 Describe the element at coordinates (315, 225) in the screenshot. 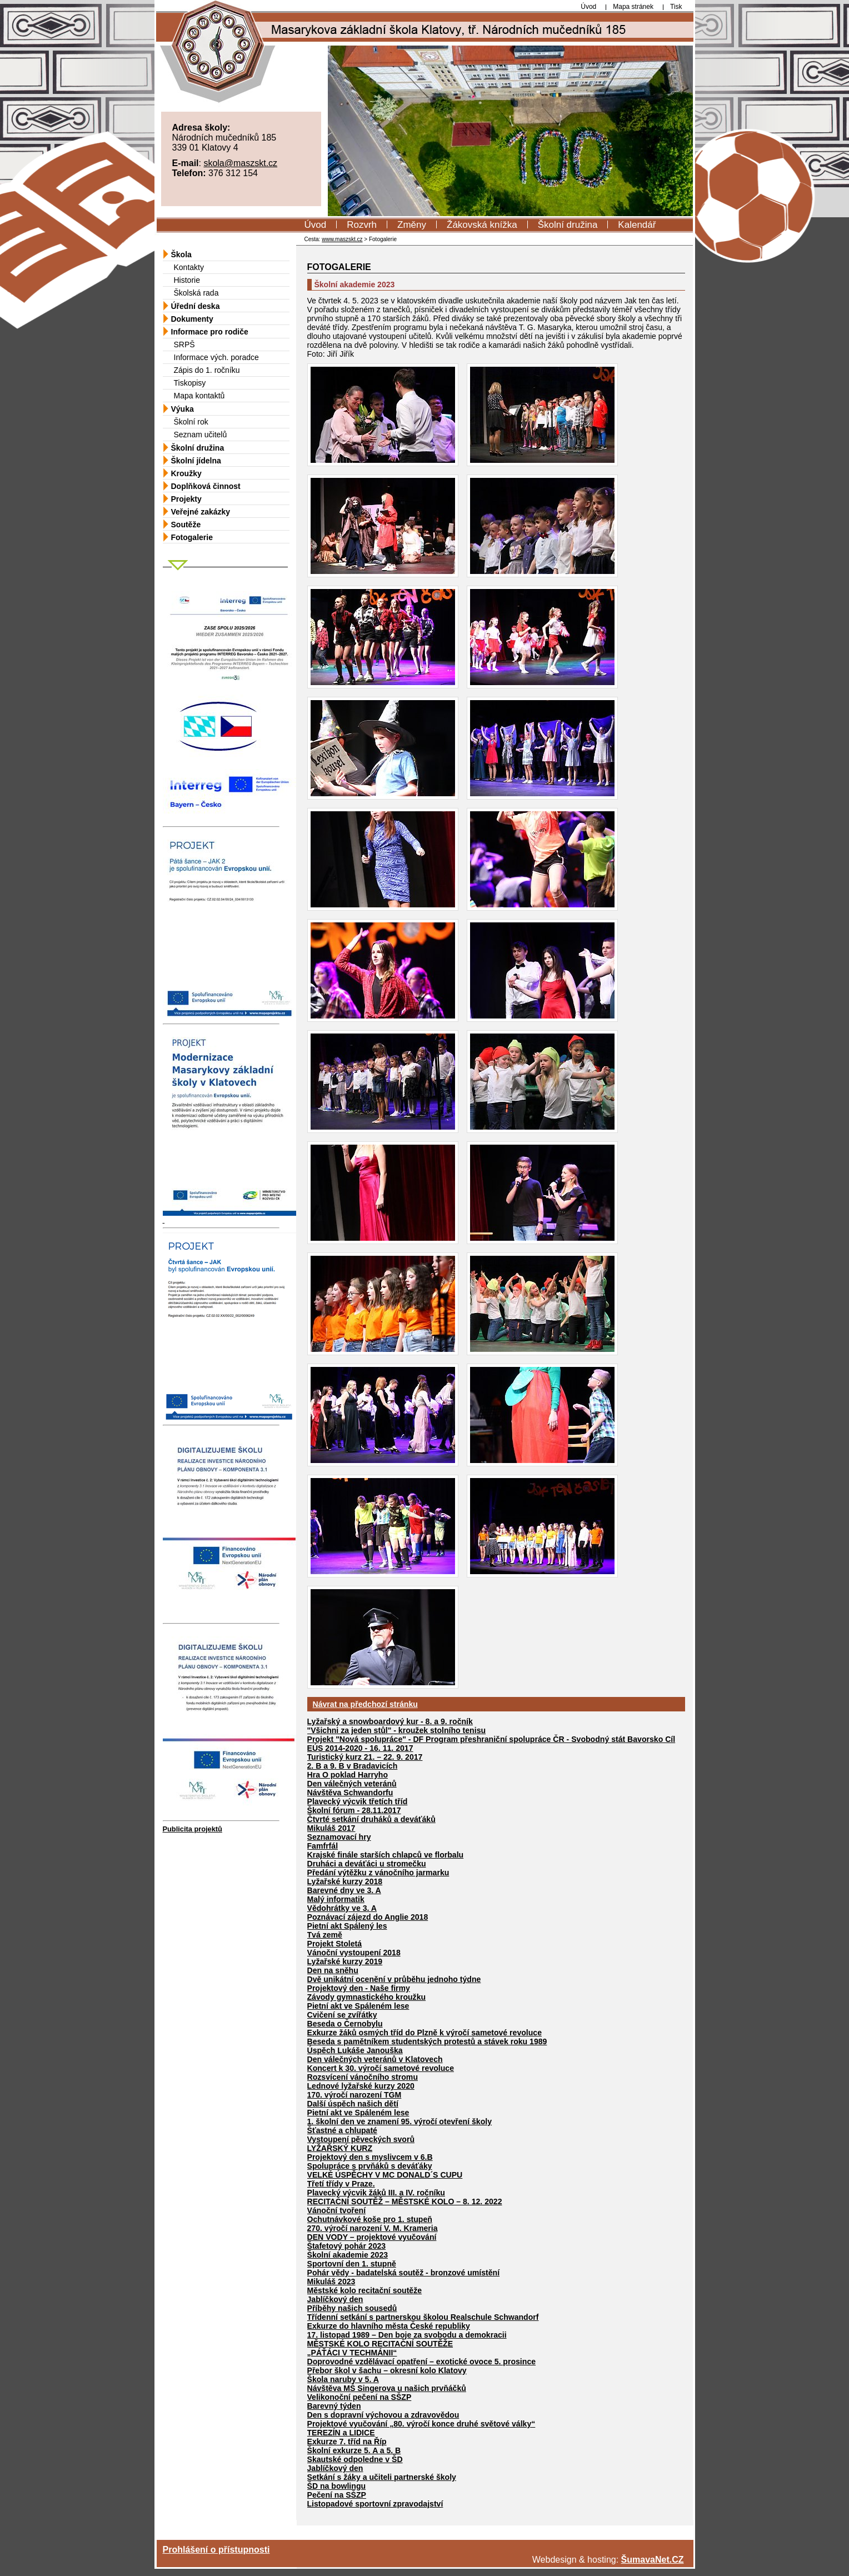

I see `Úvod` at that location.